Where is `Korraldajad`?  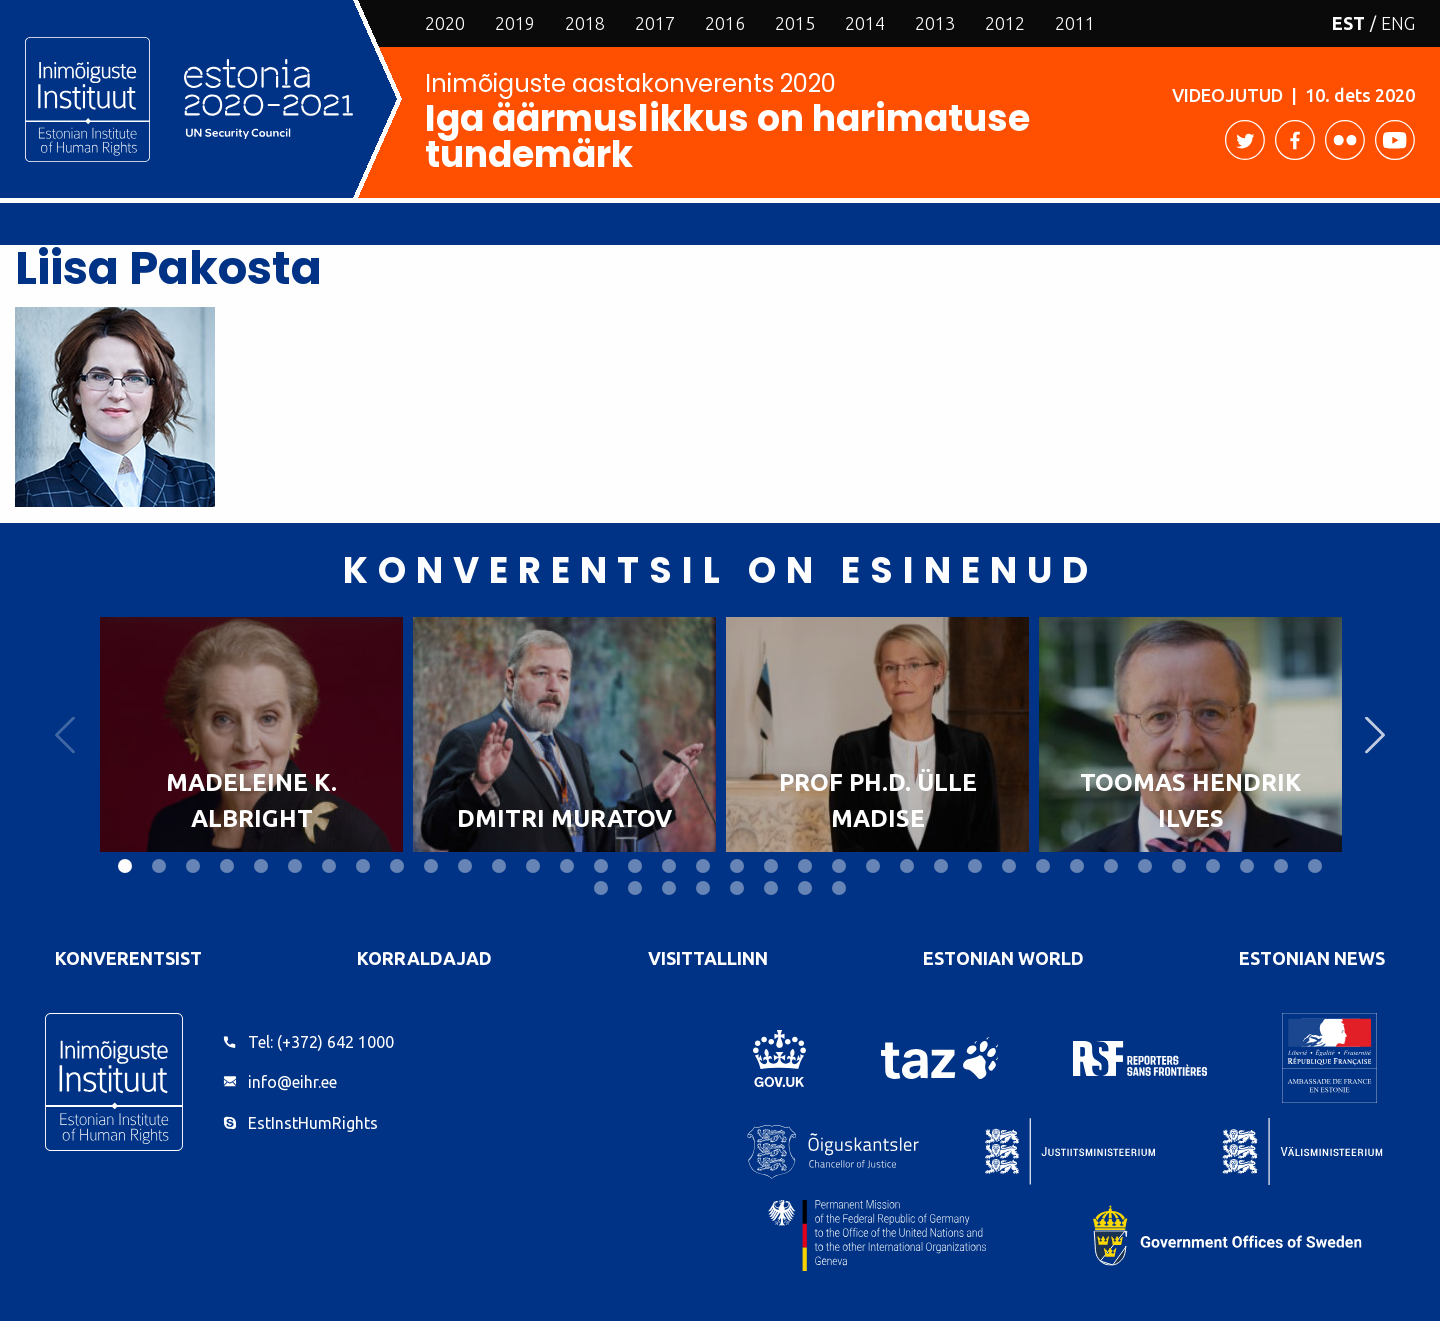
Korraldajad is located at coordinates (424, 958).